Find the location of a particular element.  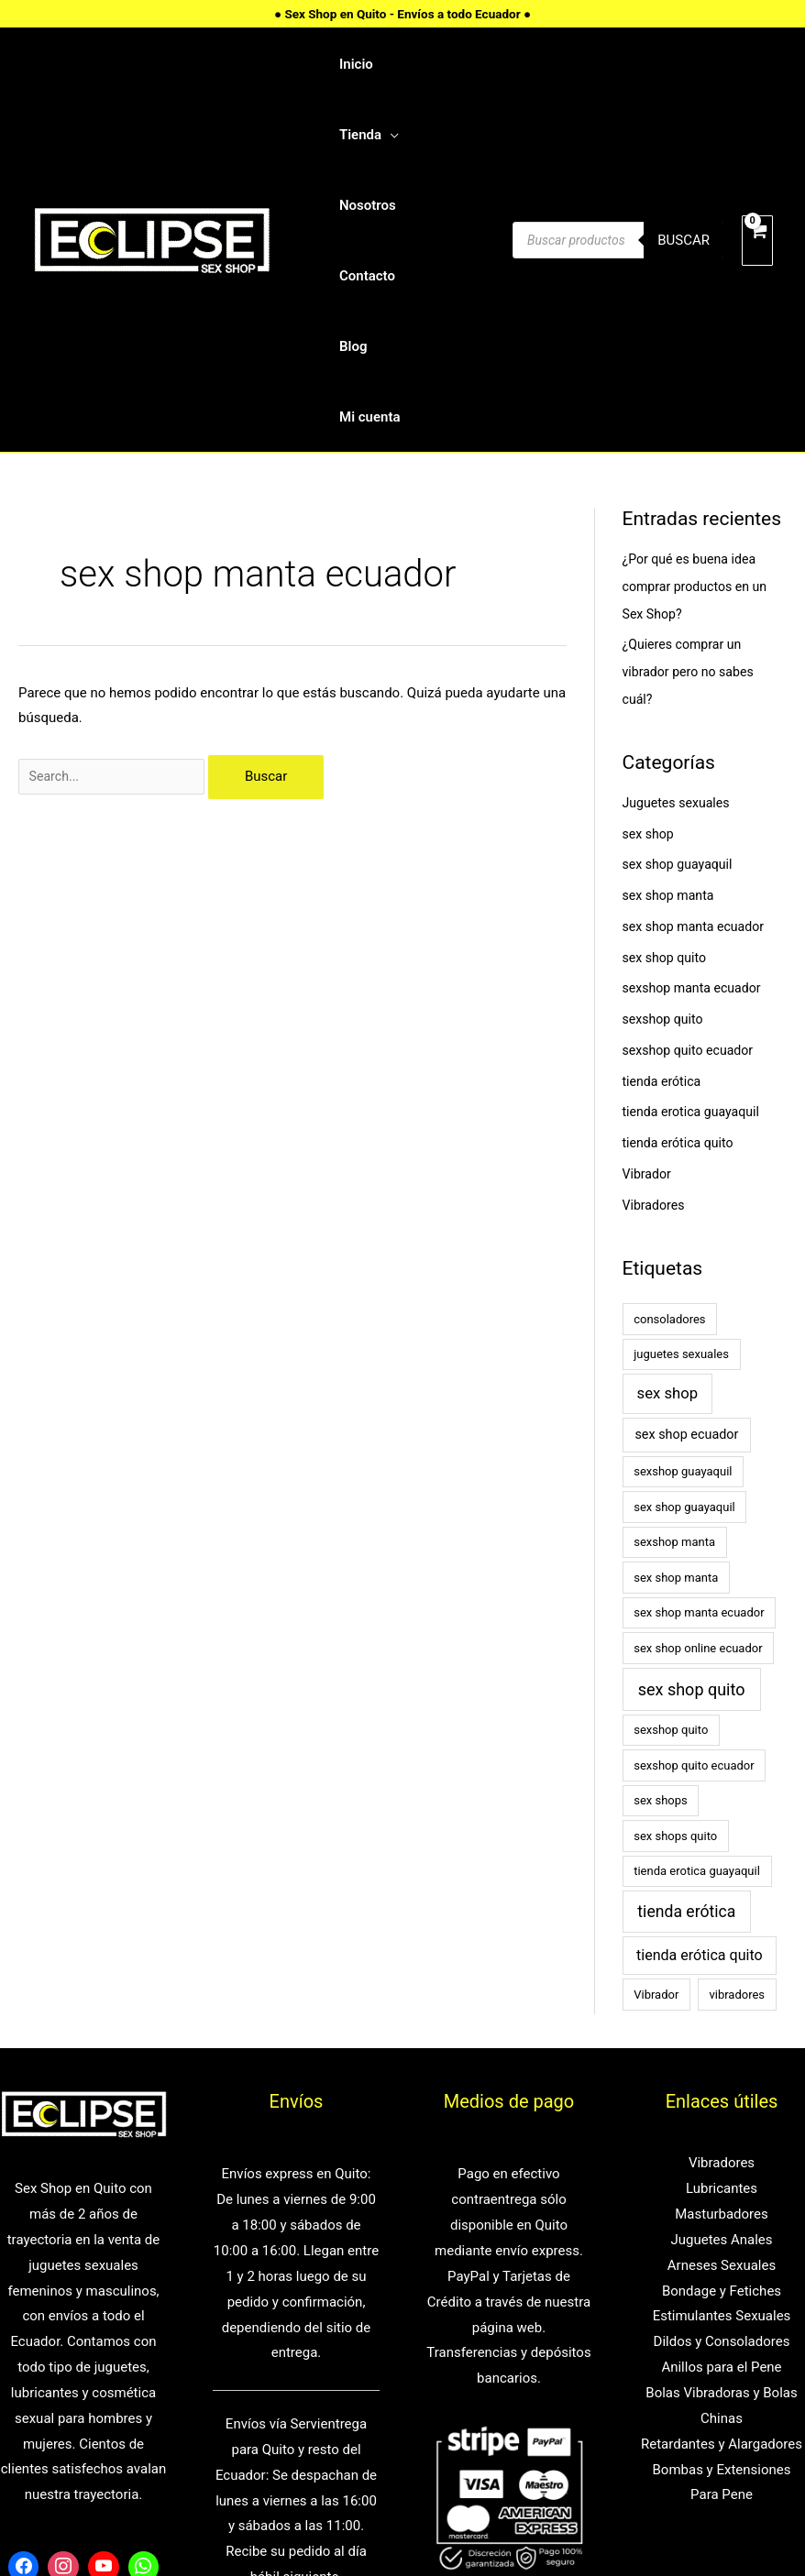

tienda erótica is located at coordinates (664, 914).